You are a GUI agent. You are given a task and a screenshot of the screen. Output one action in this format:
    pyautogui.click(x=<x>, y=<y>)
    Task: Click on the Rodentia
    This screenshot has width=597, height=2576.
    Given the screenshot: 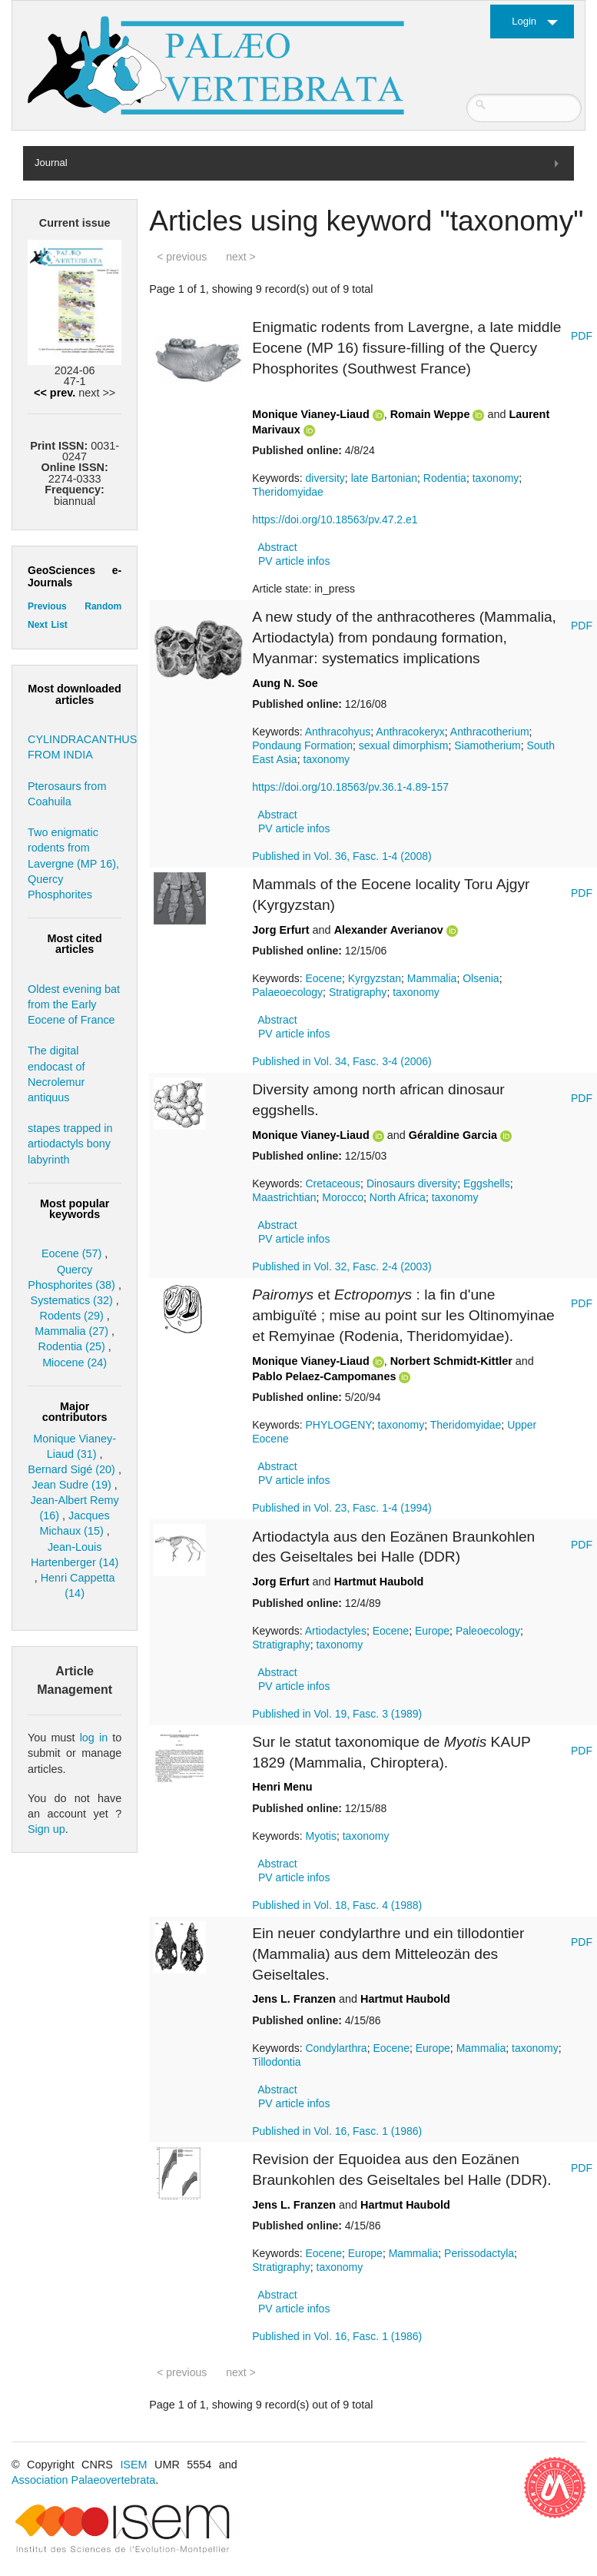 What is the action you would take?
    pyautogui.click(x=444, y=478)
    